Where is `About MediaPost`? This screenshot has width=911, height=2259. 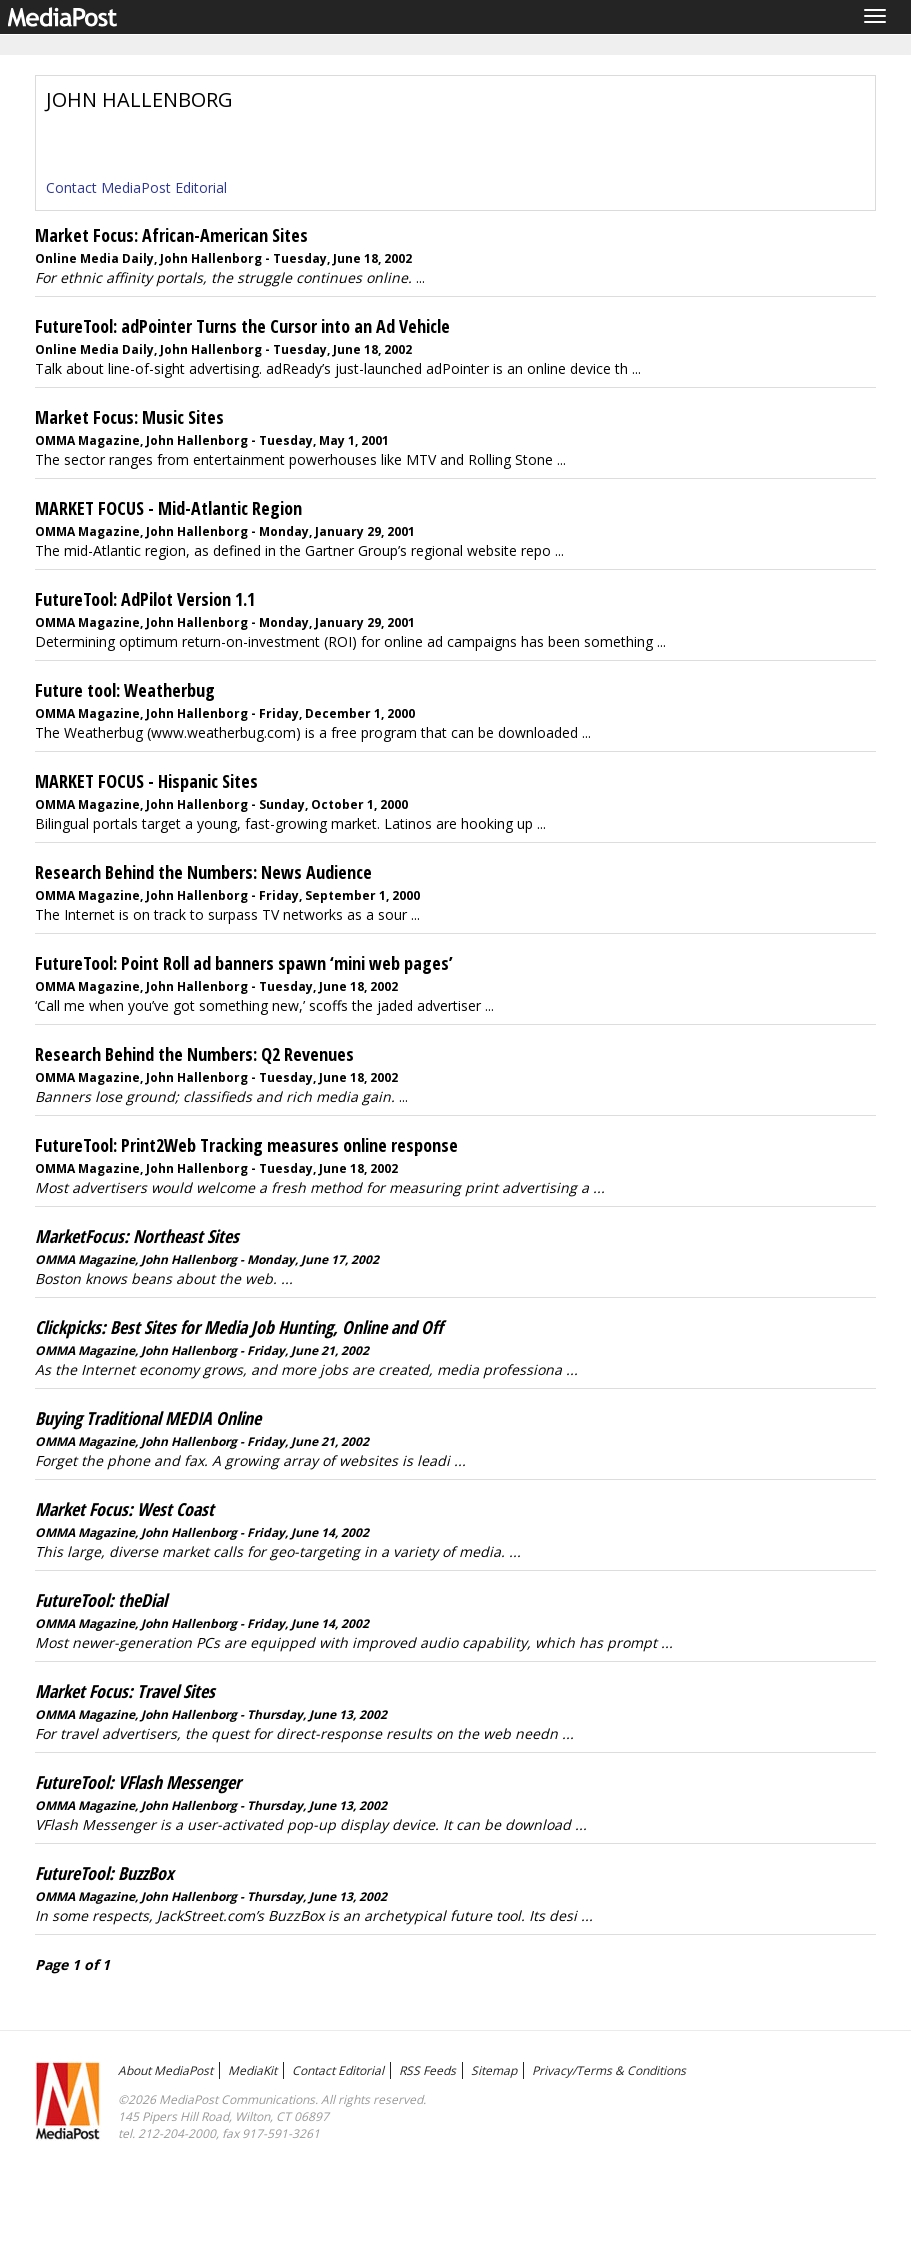 About MediaPost is located at coordinates (165, 2070).